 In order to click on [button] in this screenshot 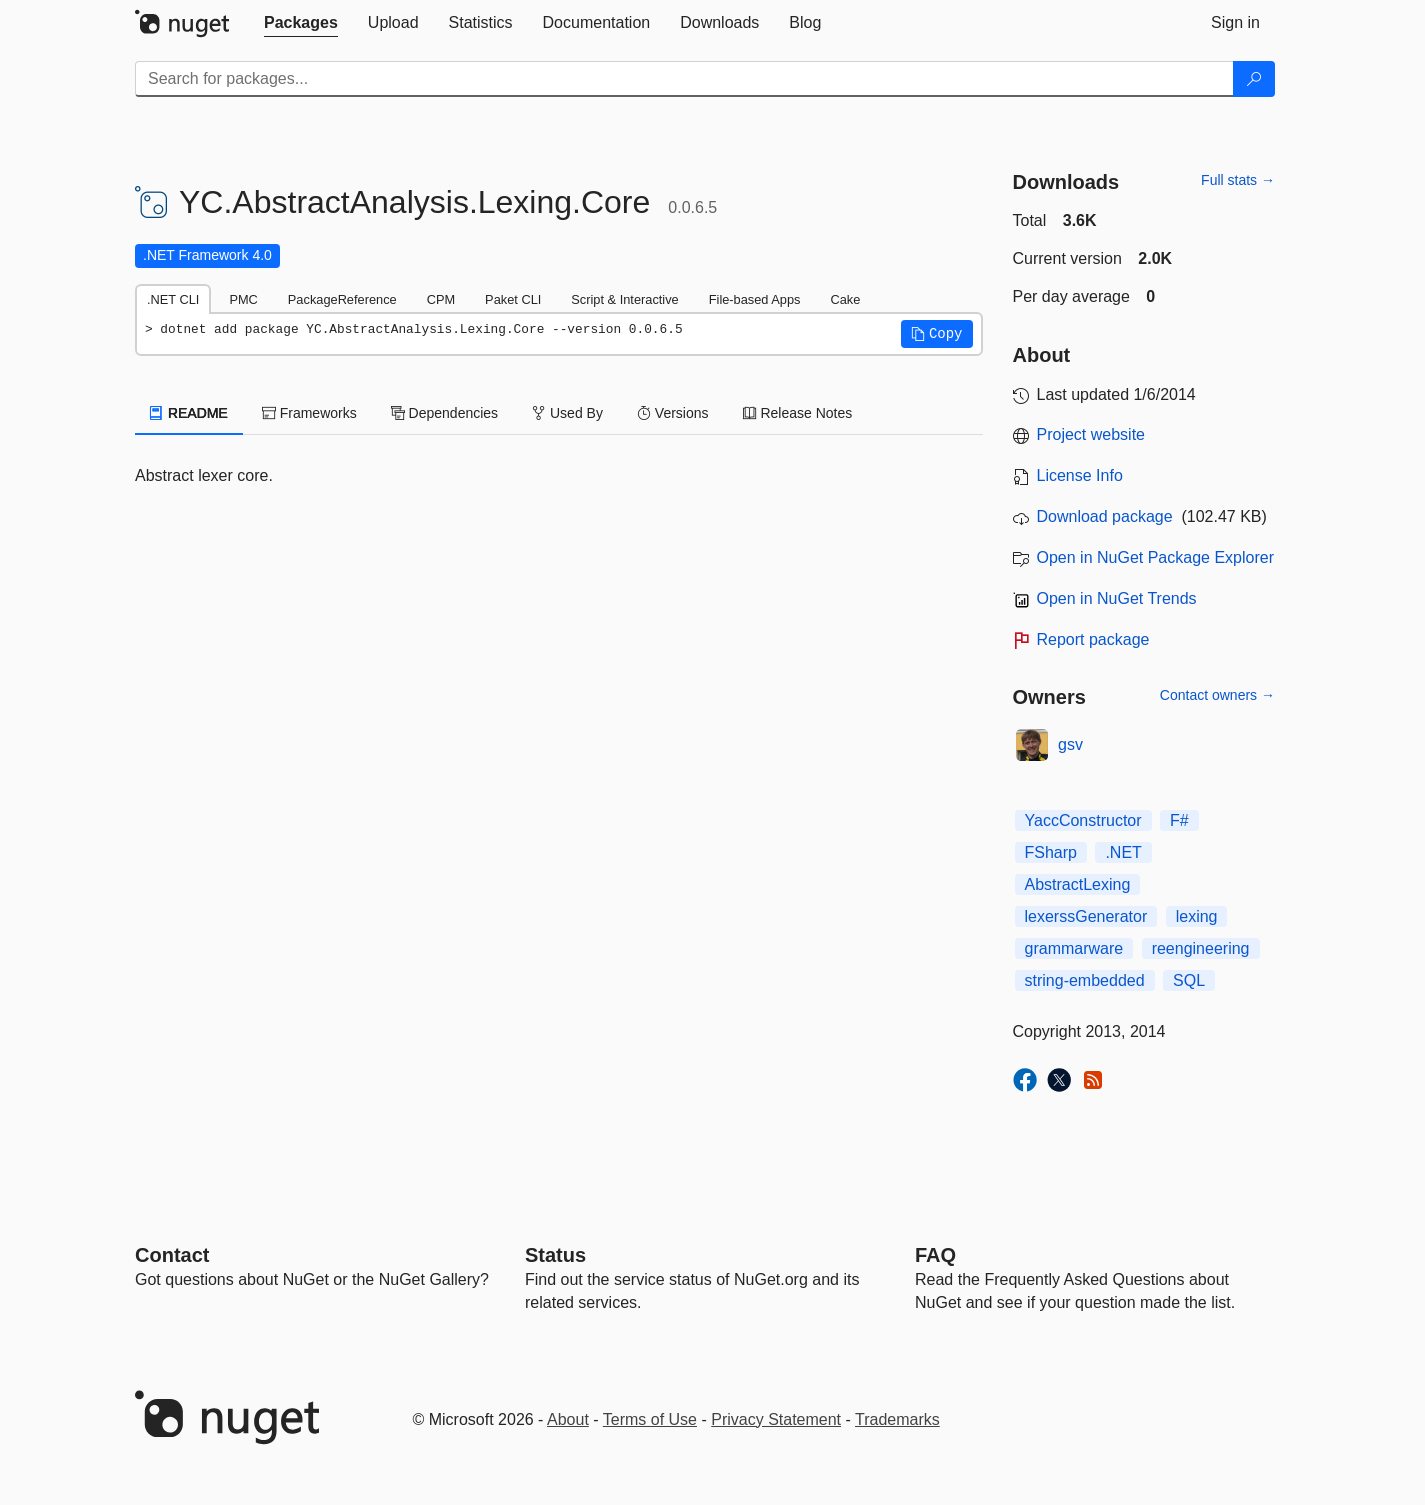, I will do `click(937, 334)`.